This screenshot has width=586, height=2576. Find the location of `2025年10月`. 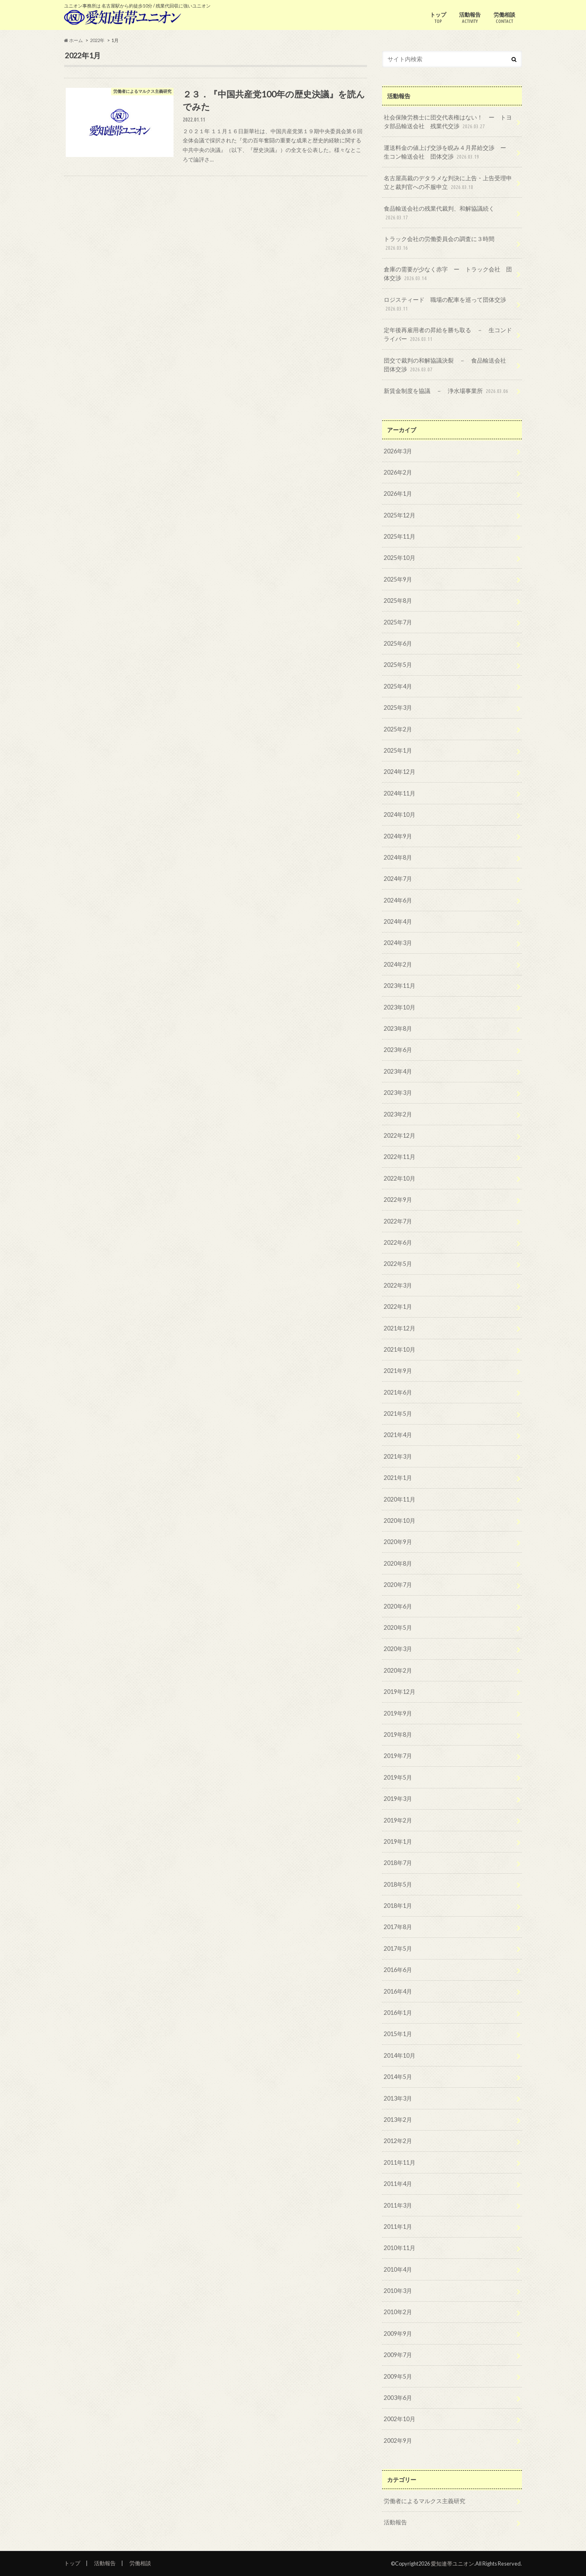

2025年10月 is located at coordinates (399, 557).